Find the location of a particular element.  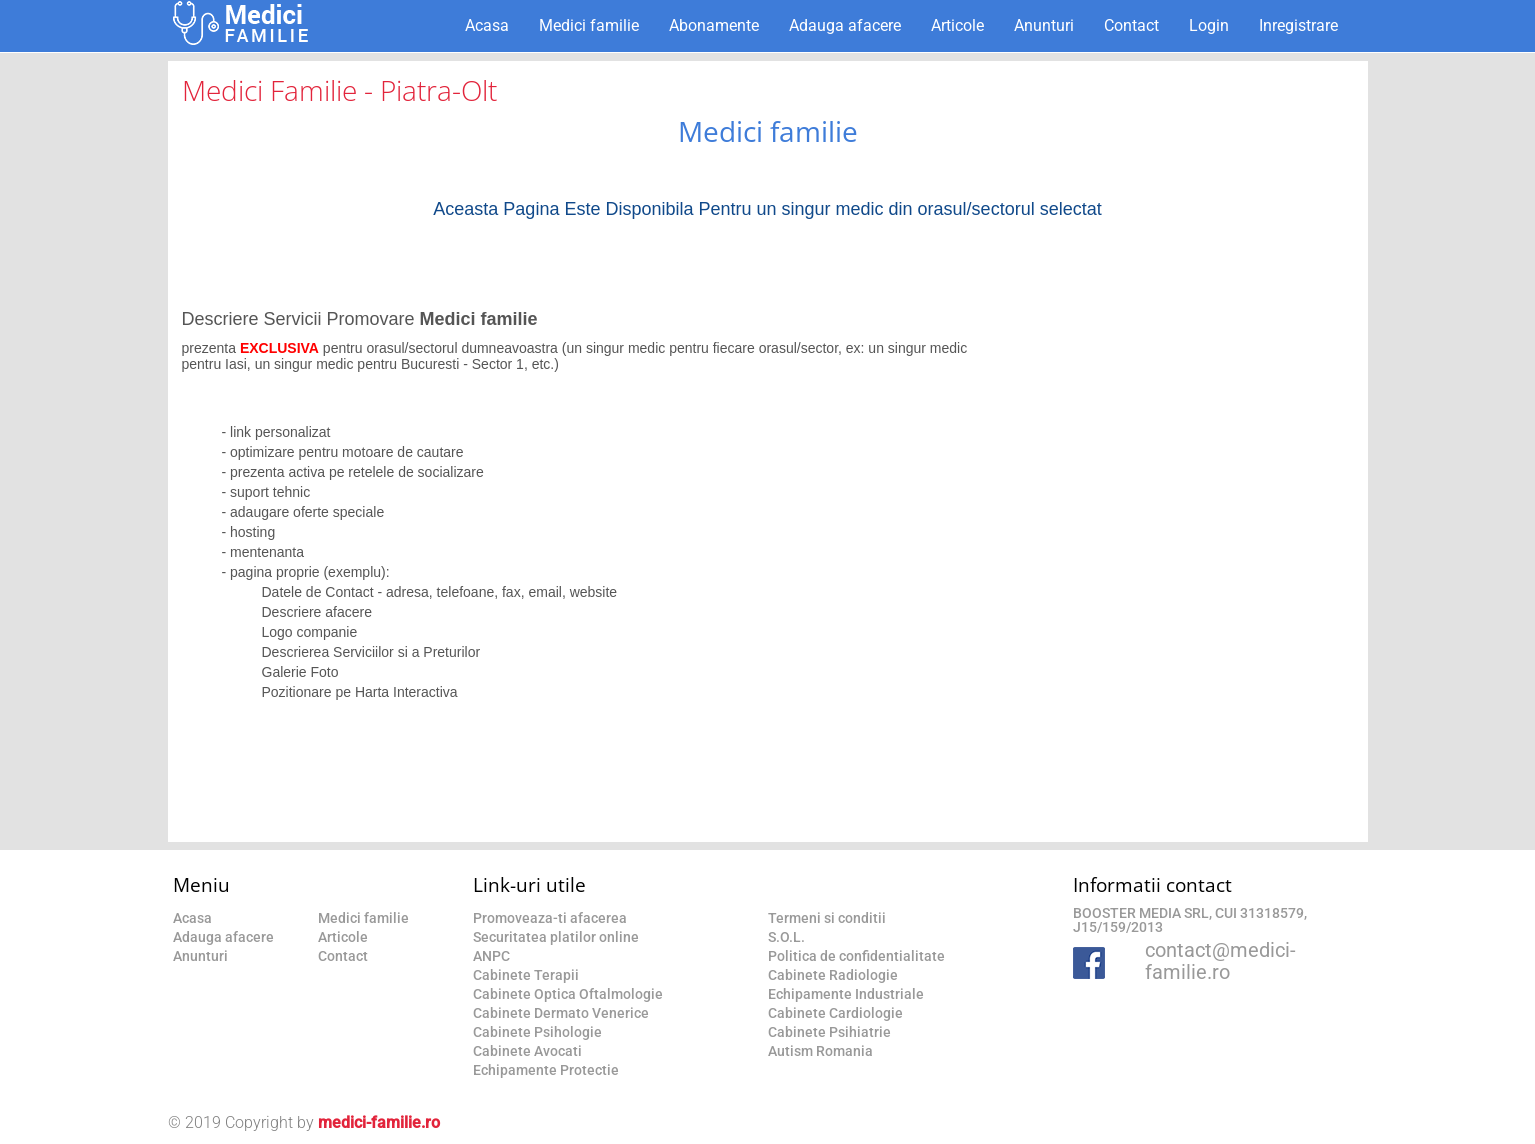

ANPC is located at coordinates (491, 956).